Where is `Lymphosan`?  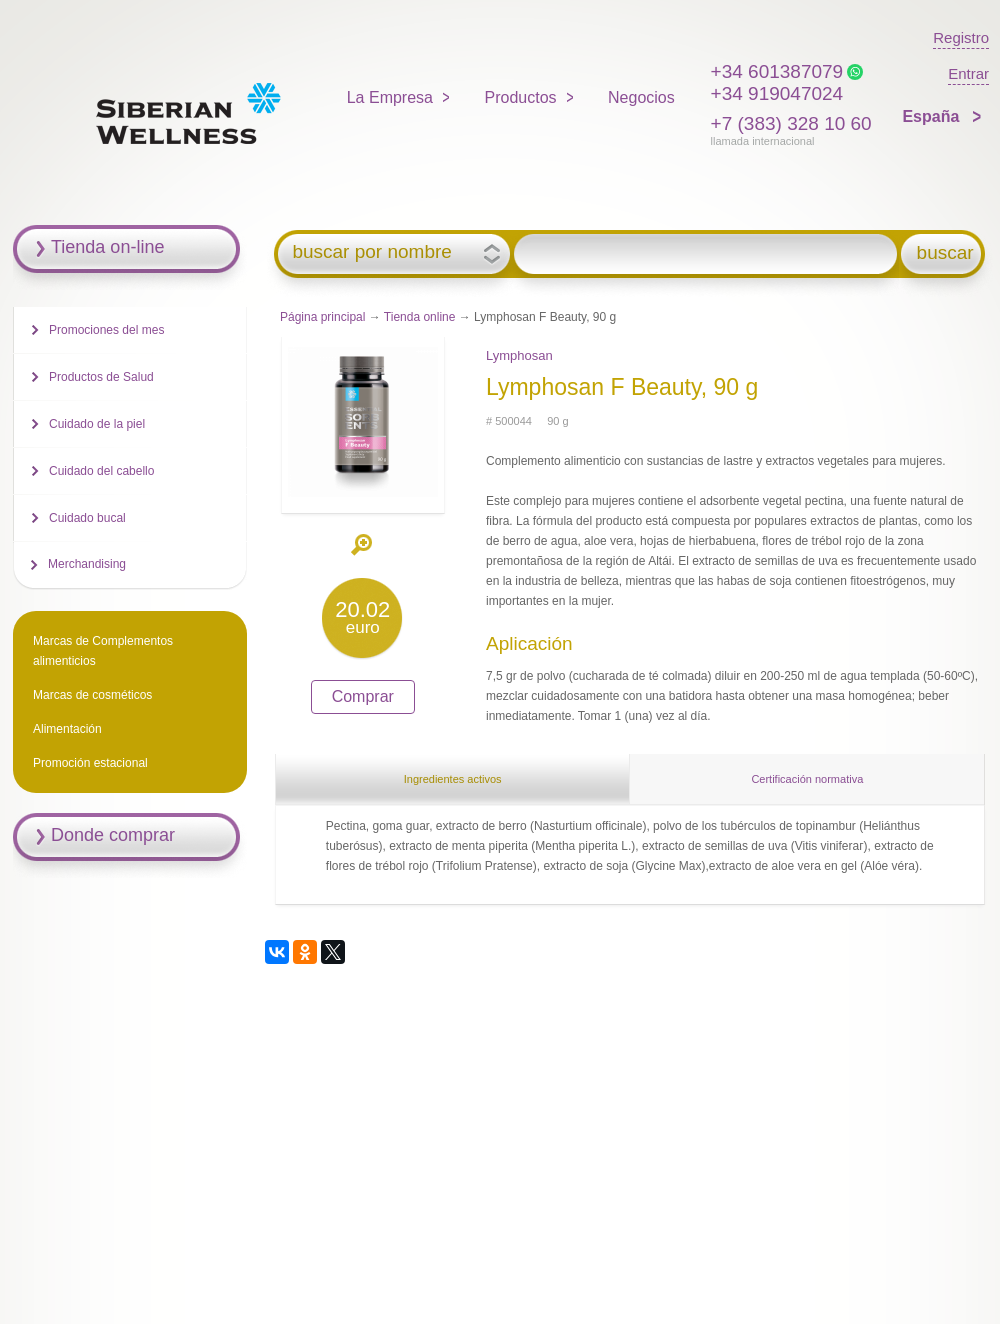
Lymphosan is located at coordinates (519, 355).